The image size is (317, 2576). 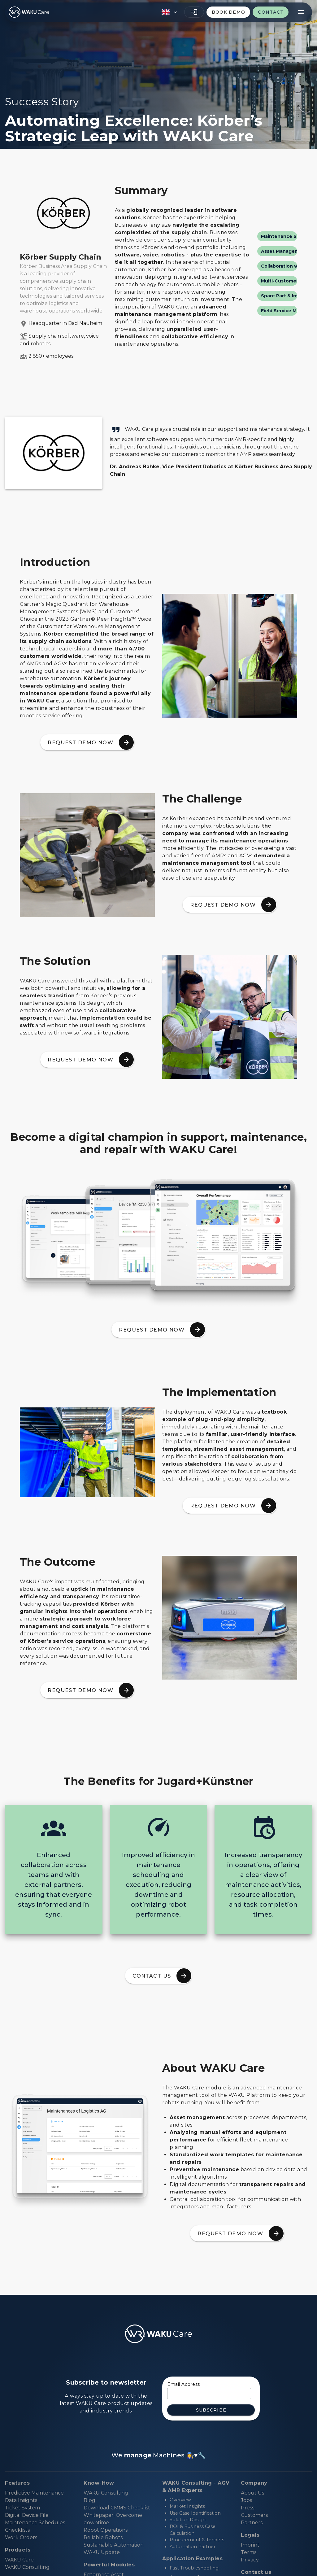 What do you see at coordinates (187, 2506) in the screenshot?
I see `Market Insights` at bounding box center [187, 2506].